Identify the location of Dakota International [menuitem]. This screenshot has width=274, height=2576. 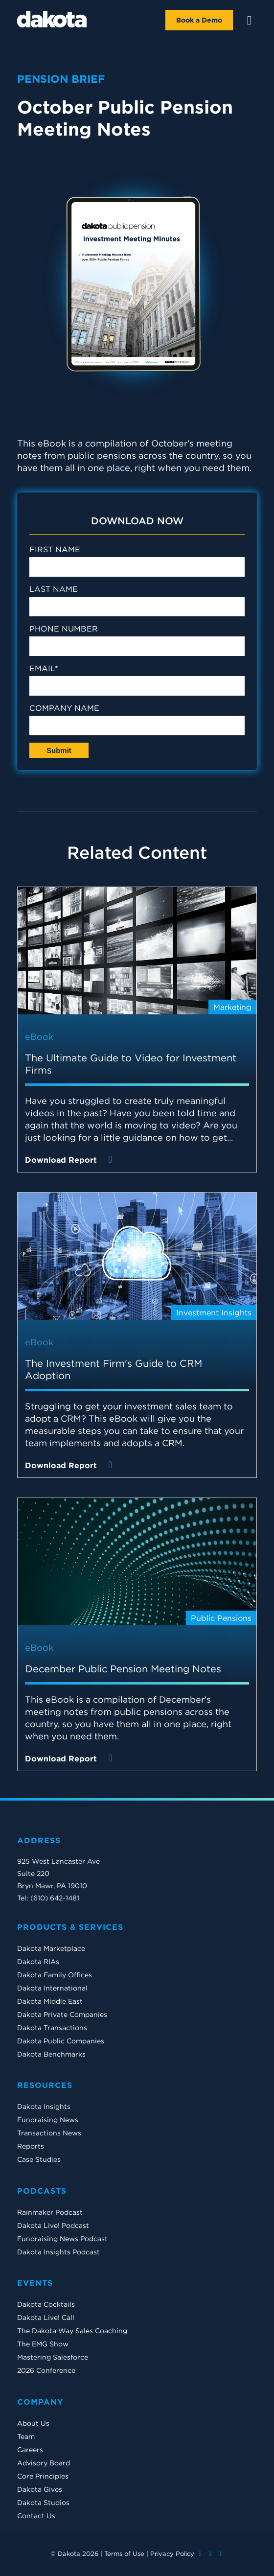
(52, 1988).